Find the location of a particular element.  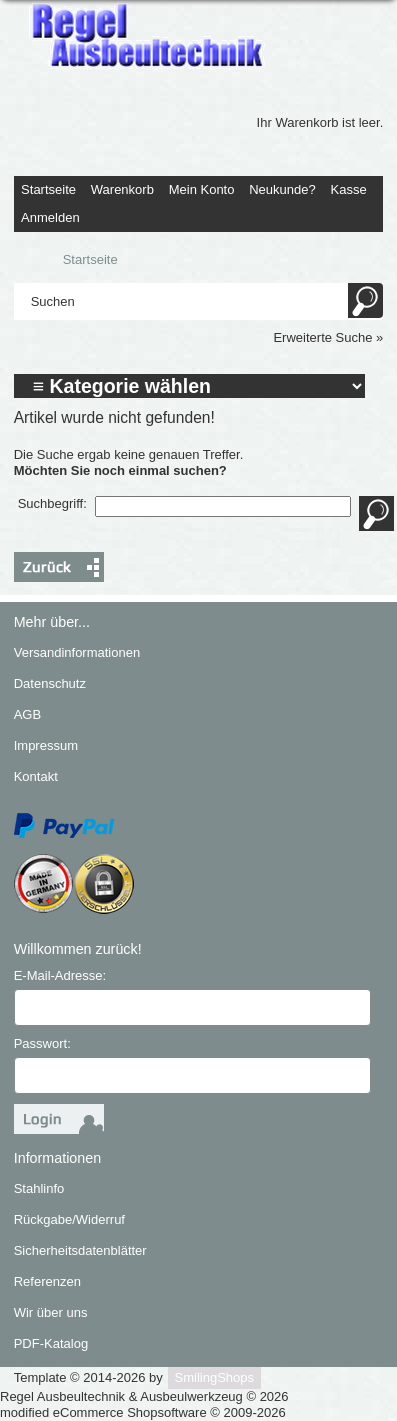

AGB is located at coordinates (27, 714).